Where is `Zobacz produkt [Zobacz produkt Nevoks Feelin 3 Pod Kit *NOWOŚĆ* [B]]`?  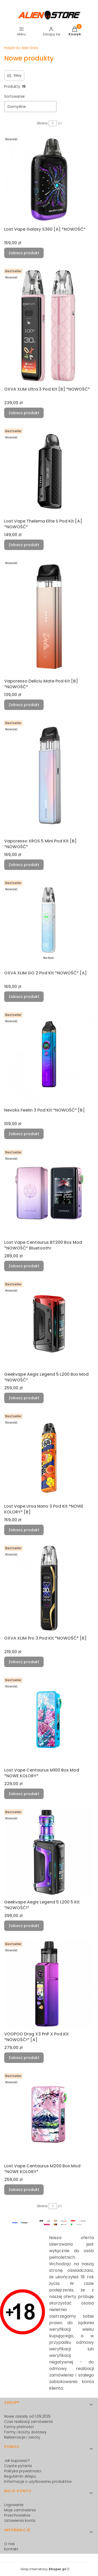 Zobacz produkt [Zobacz produkt Nevoks Feelin 3 Pod Kit *NOWOŚĆ* [B]] is located at coordinates (24, 1134).